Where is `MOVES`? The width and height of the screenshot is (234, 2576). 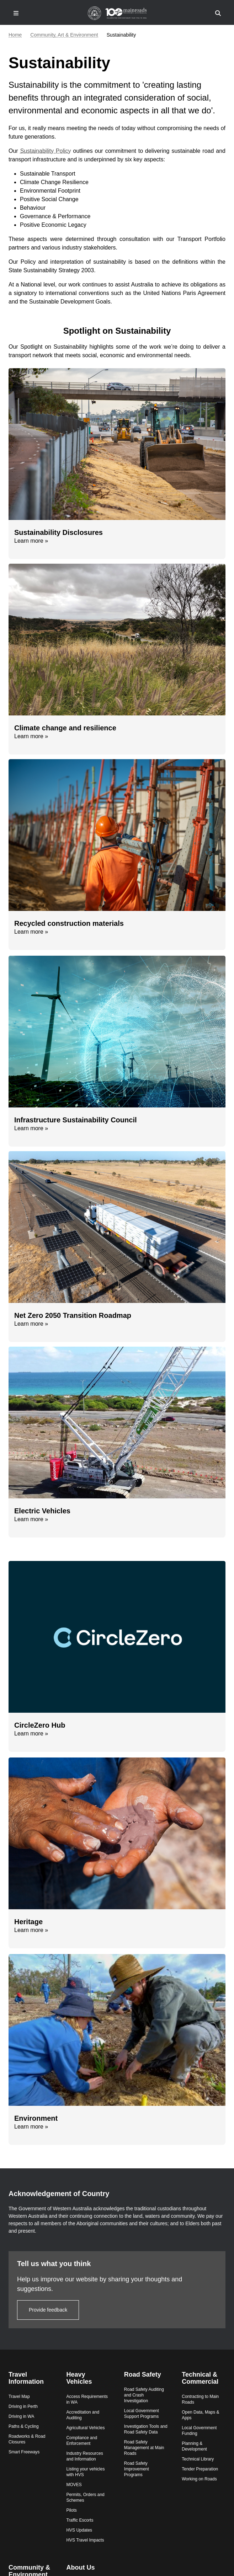 MOVES is located at coordinates (73, 2484).